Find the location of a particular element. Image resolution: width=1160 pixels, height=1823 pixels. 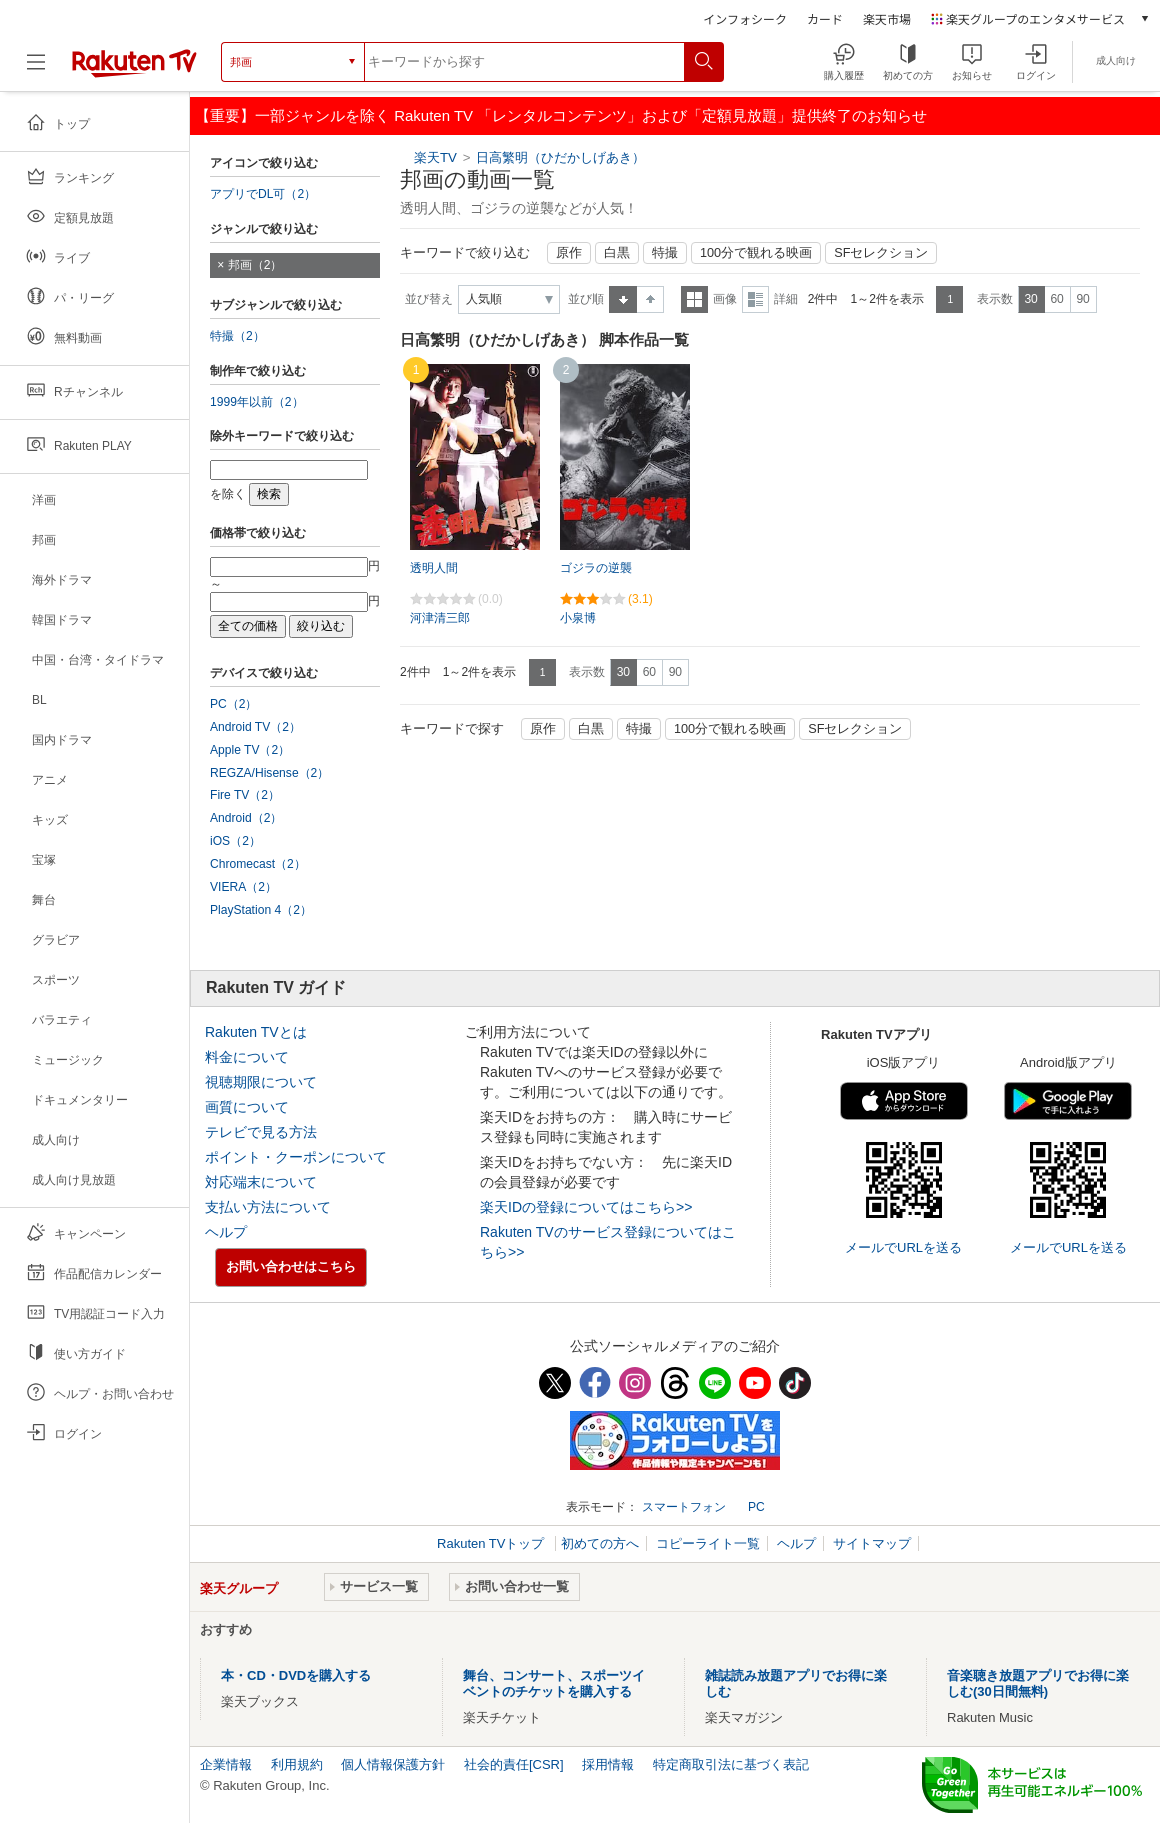

採用情報 is located at coordinates (608, 1764).